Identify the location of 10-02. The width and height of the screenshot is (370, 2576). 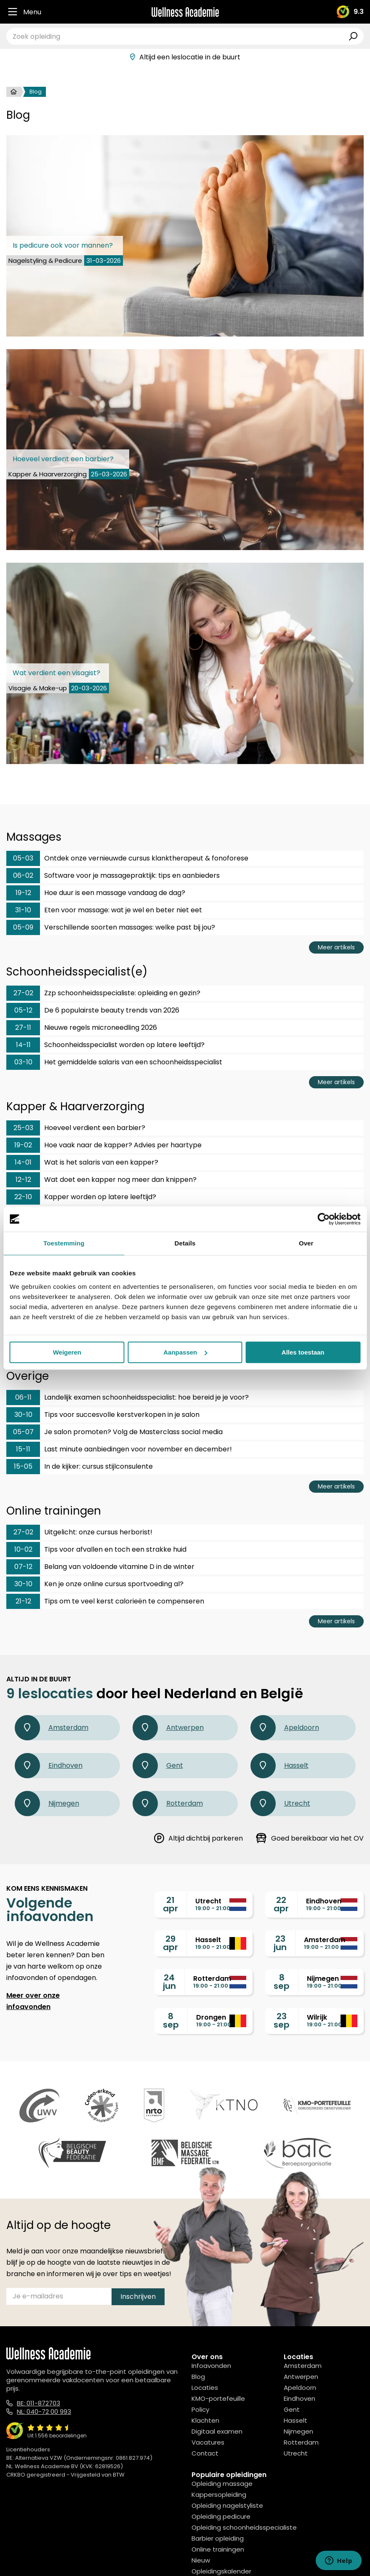
(23, 1549).